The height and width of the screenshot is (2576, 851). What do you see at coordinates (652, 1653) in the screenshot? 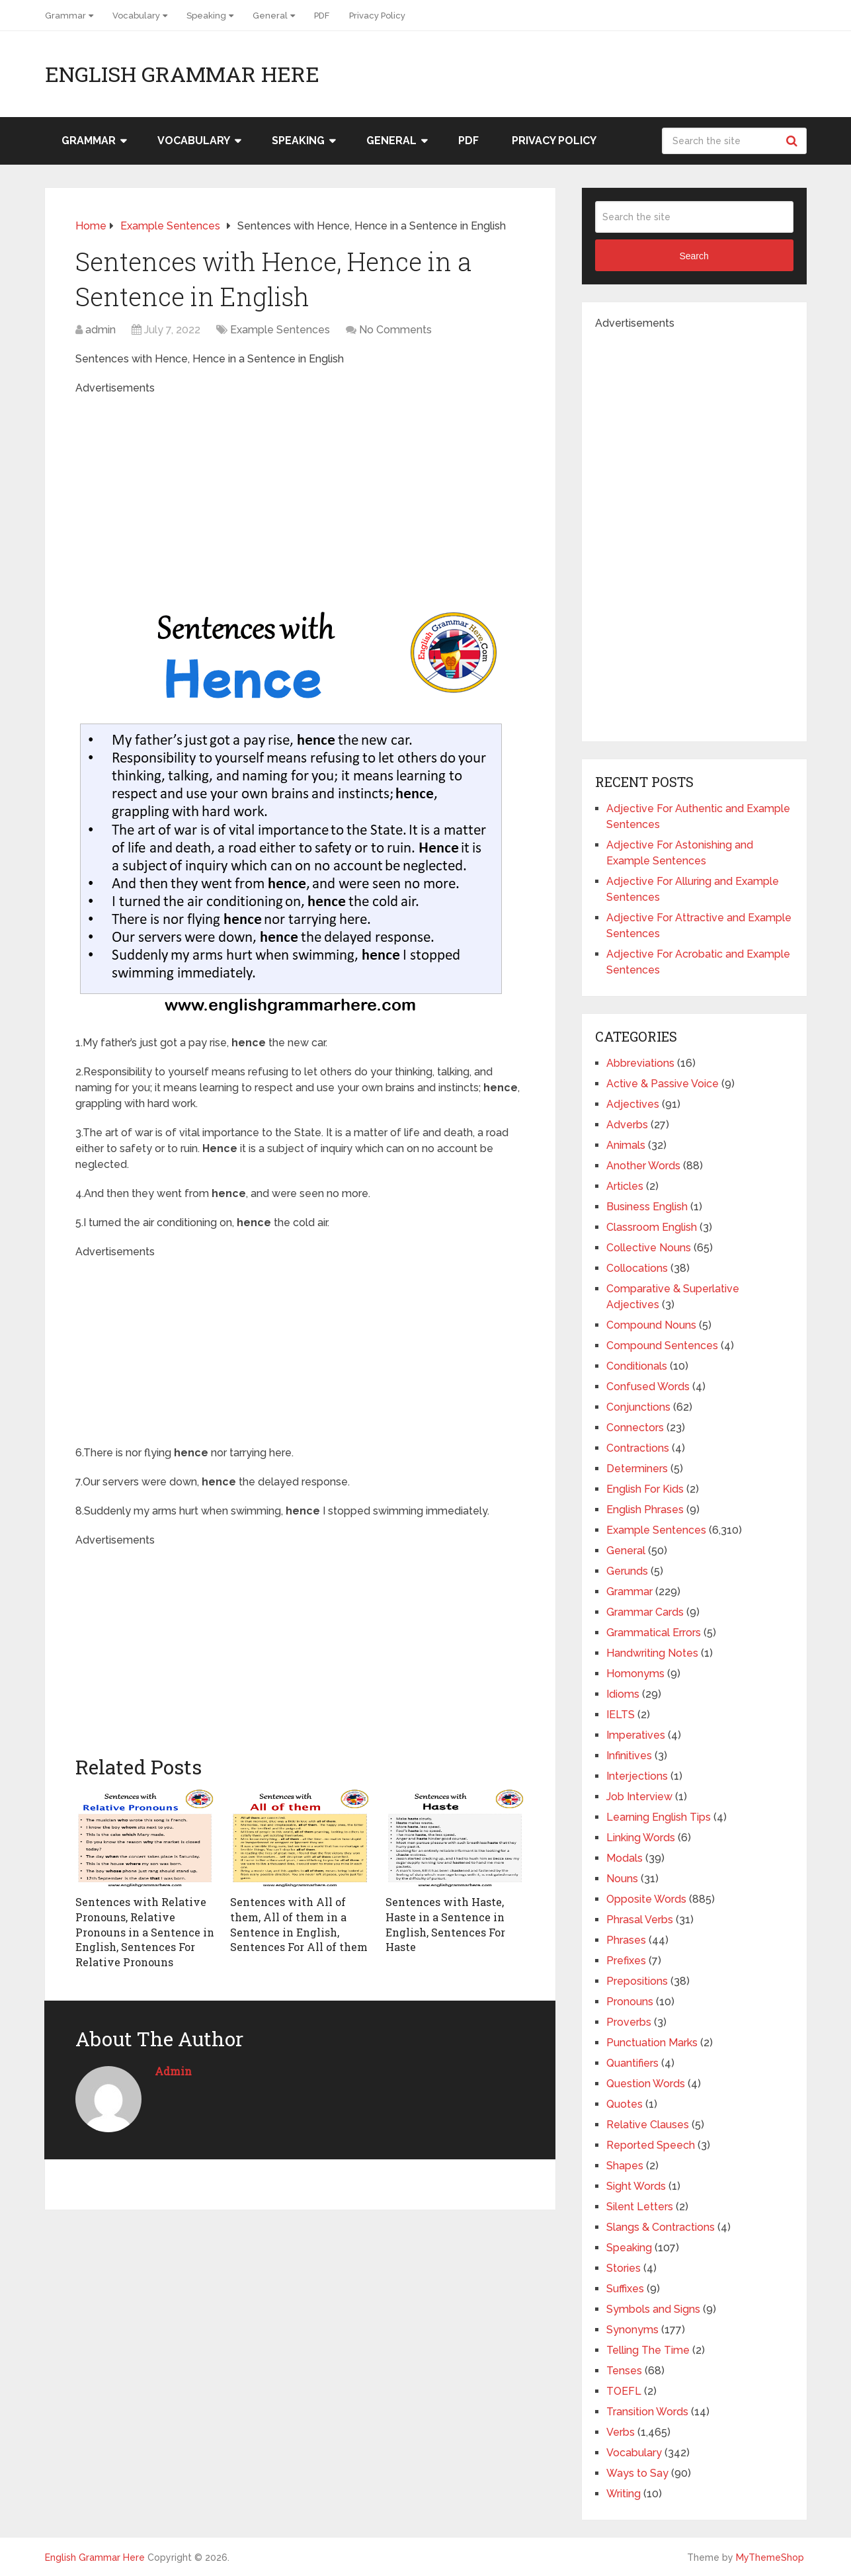
I see `Handwriting Notes` at bounding box center [652, 1653].